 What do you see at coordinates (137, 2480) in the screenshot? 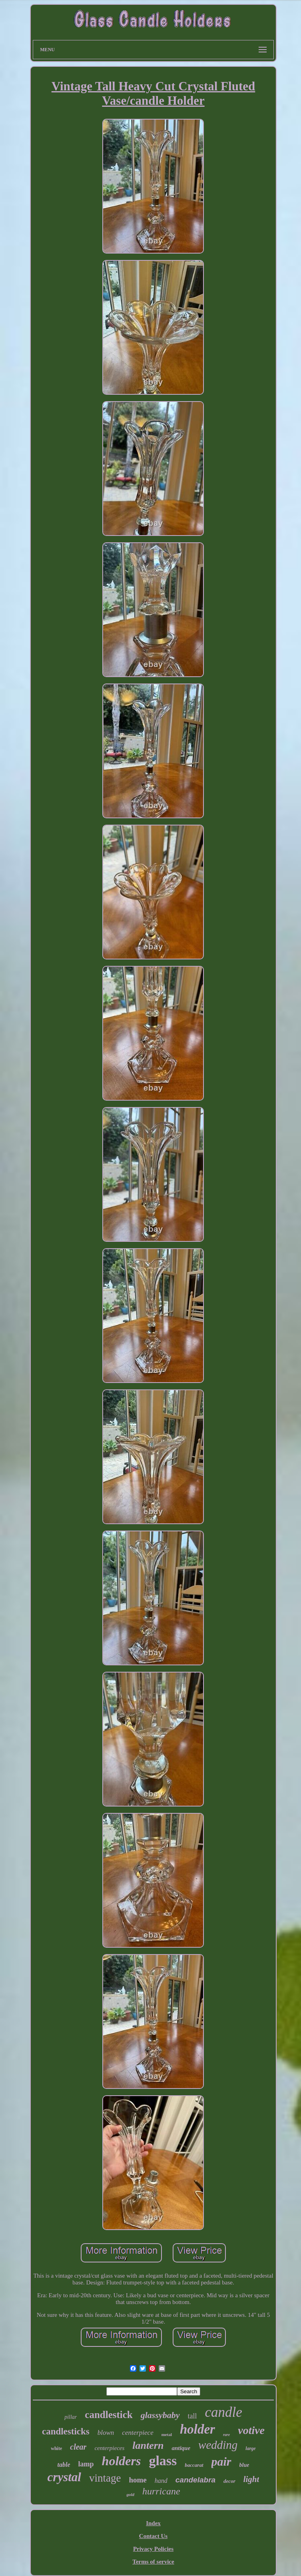
I see `home` at bounding box center [137, 2480].